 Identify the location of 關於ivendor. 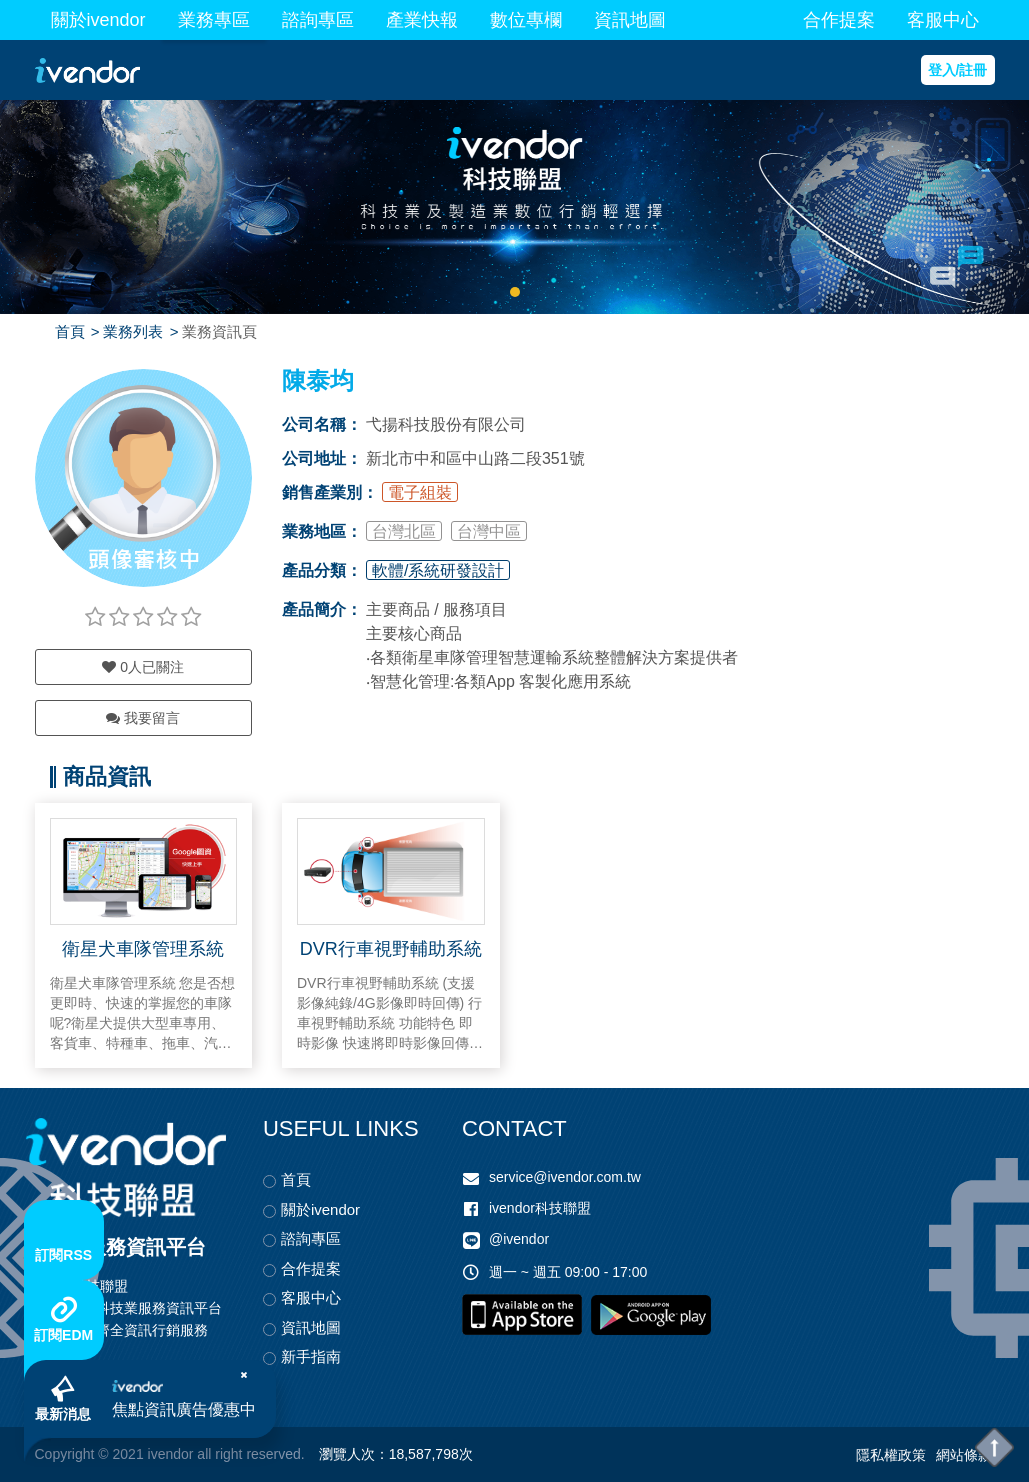
(98, 20).